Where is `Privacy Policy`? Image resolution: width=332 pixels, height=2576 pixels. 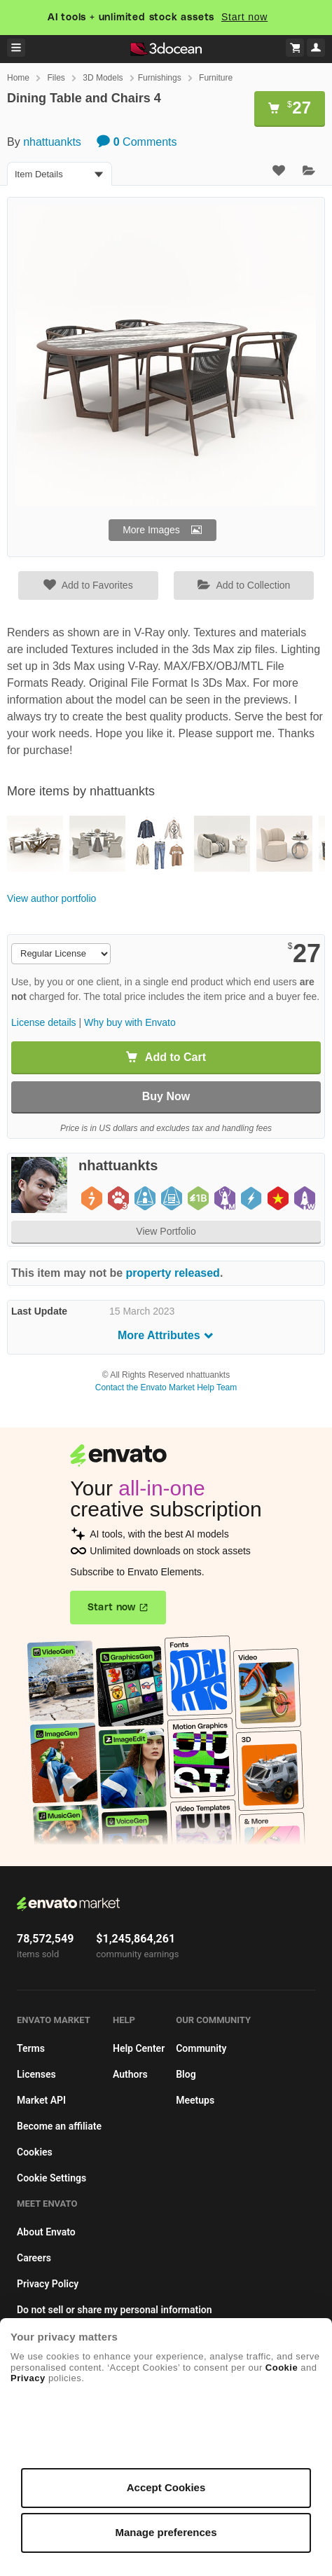
Privacy Policy is located at coordinates (47, 2283).